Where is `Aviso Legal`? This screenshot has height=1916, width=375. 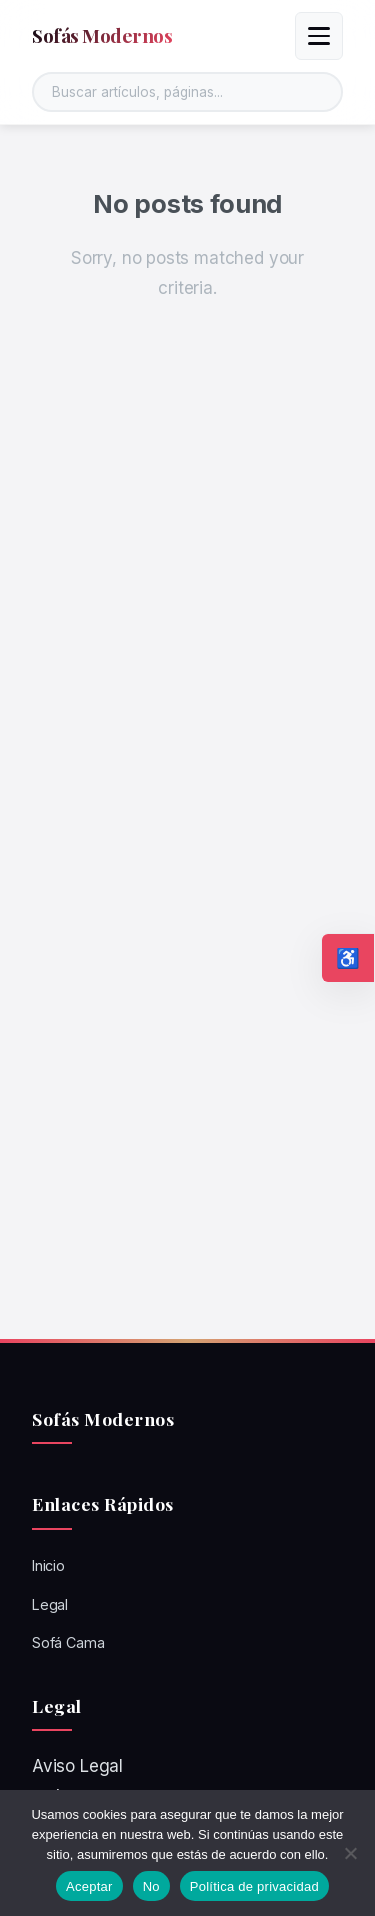 Aviso Legal is located at coordinates (77, 1766).